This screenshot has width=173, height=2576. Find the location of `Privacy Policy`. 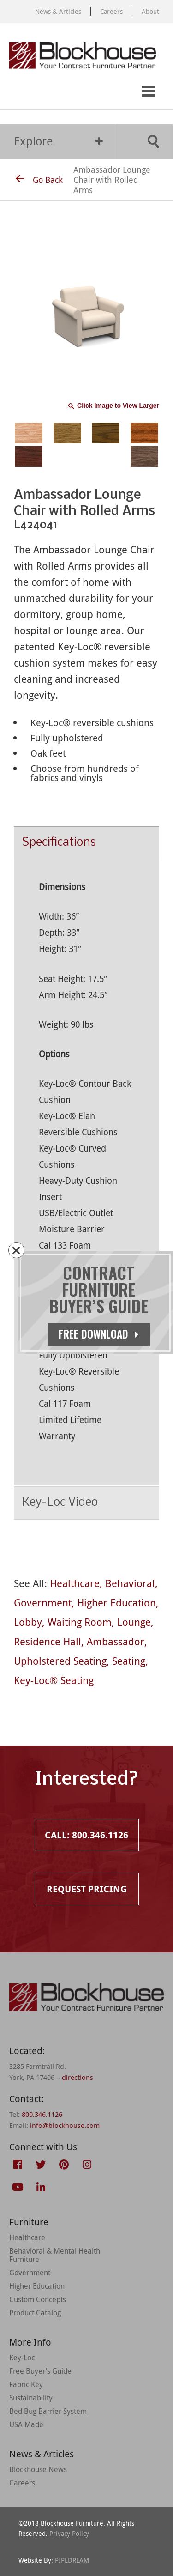

Privacy Policy is located at coordinates (69, 2533).